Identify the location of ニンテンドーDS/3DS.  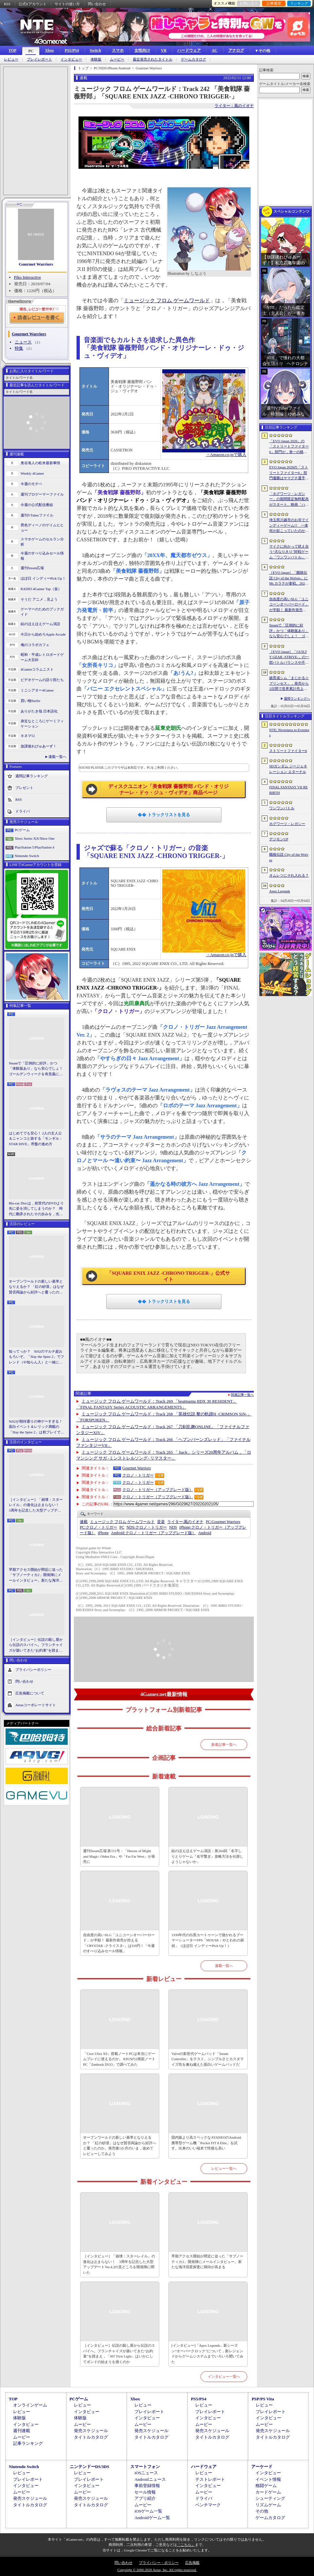
(89, 2466).